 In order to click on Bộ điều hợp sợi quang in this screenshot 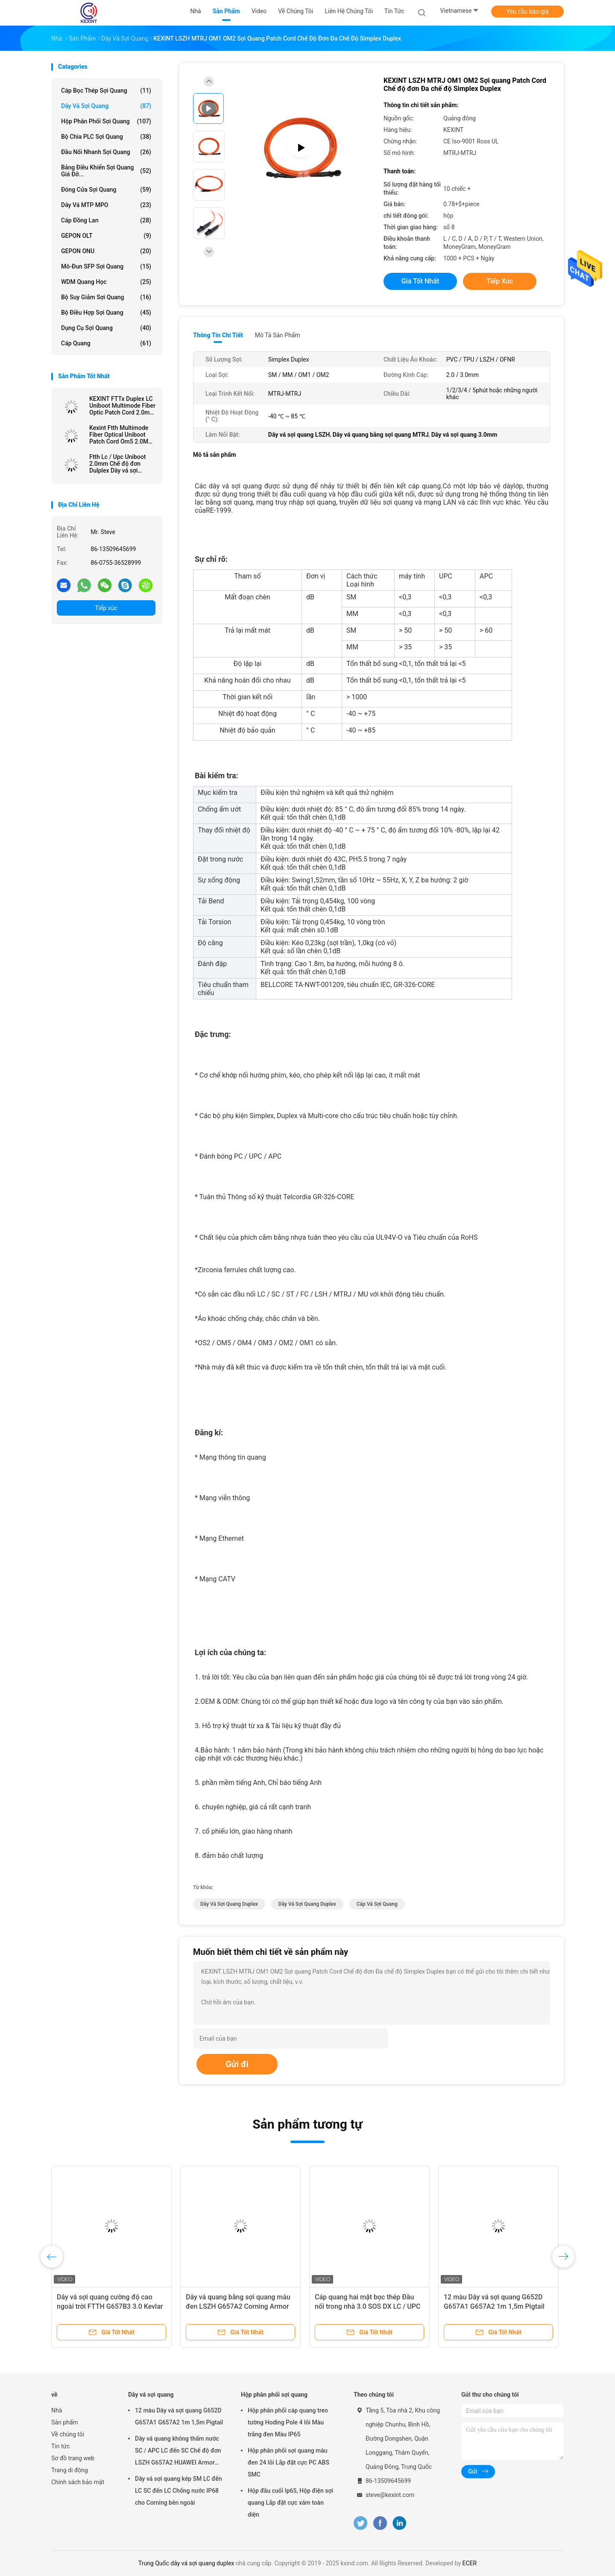, I will do `click(106, 312)`.